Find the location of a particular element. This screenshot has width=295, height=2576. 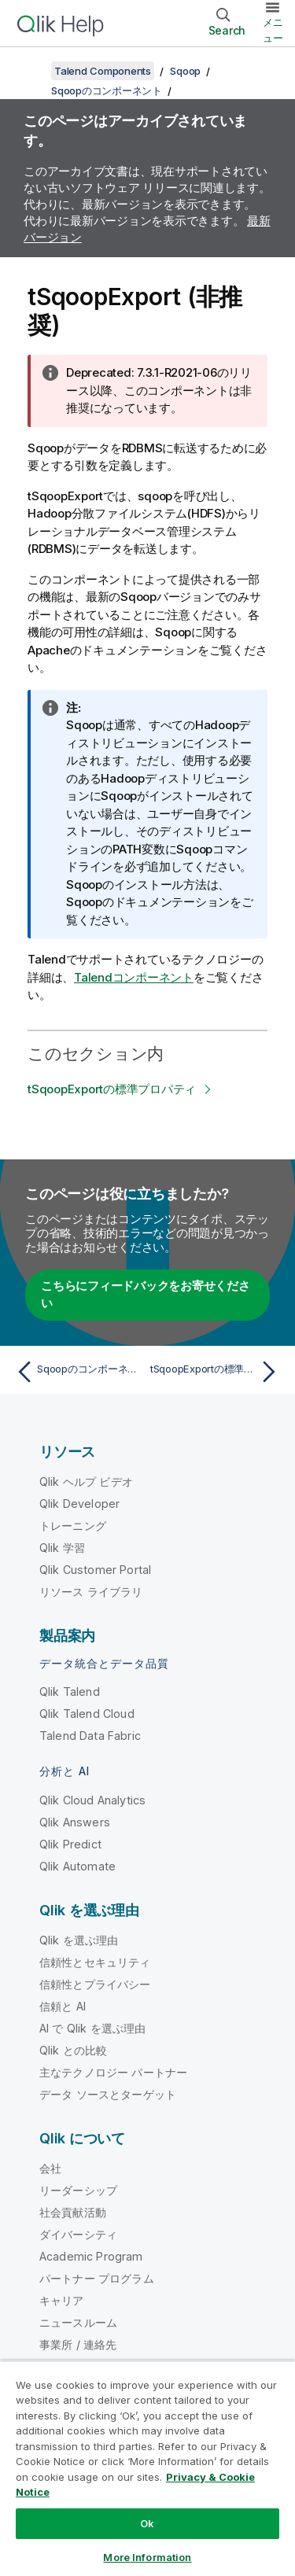

Qlik Customer Portal is located at coordinates (95, 1569).